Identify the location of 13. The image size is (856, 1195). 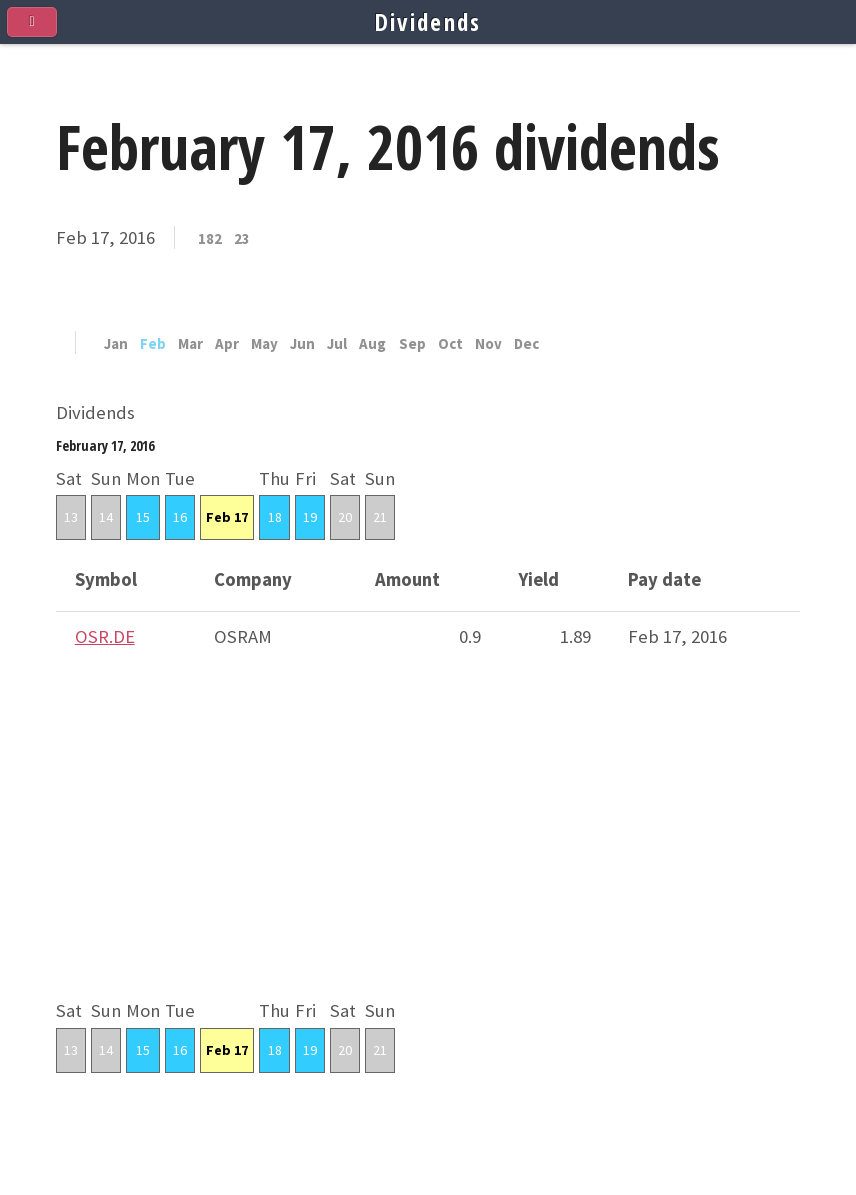
(71, 517).